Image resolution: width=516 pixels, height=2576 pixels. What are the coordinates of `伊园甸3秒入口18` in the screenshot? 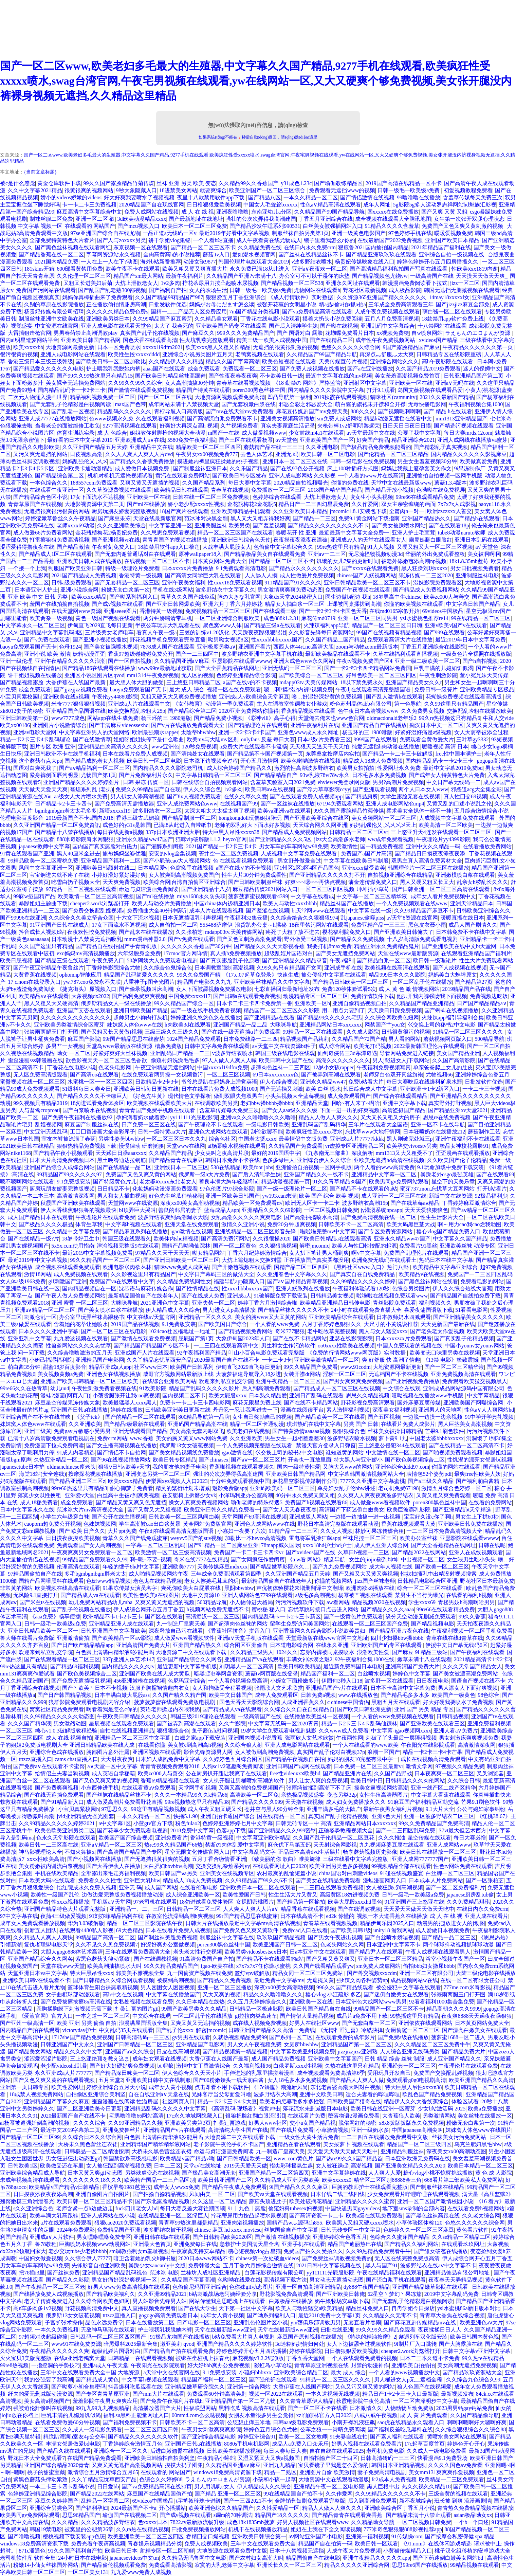 It's located at (341, 1681).